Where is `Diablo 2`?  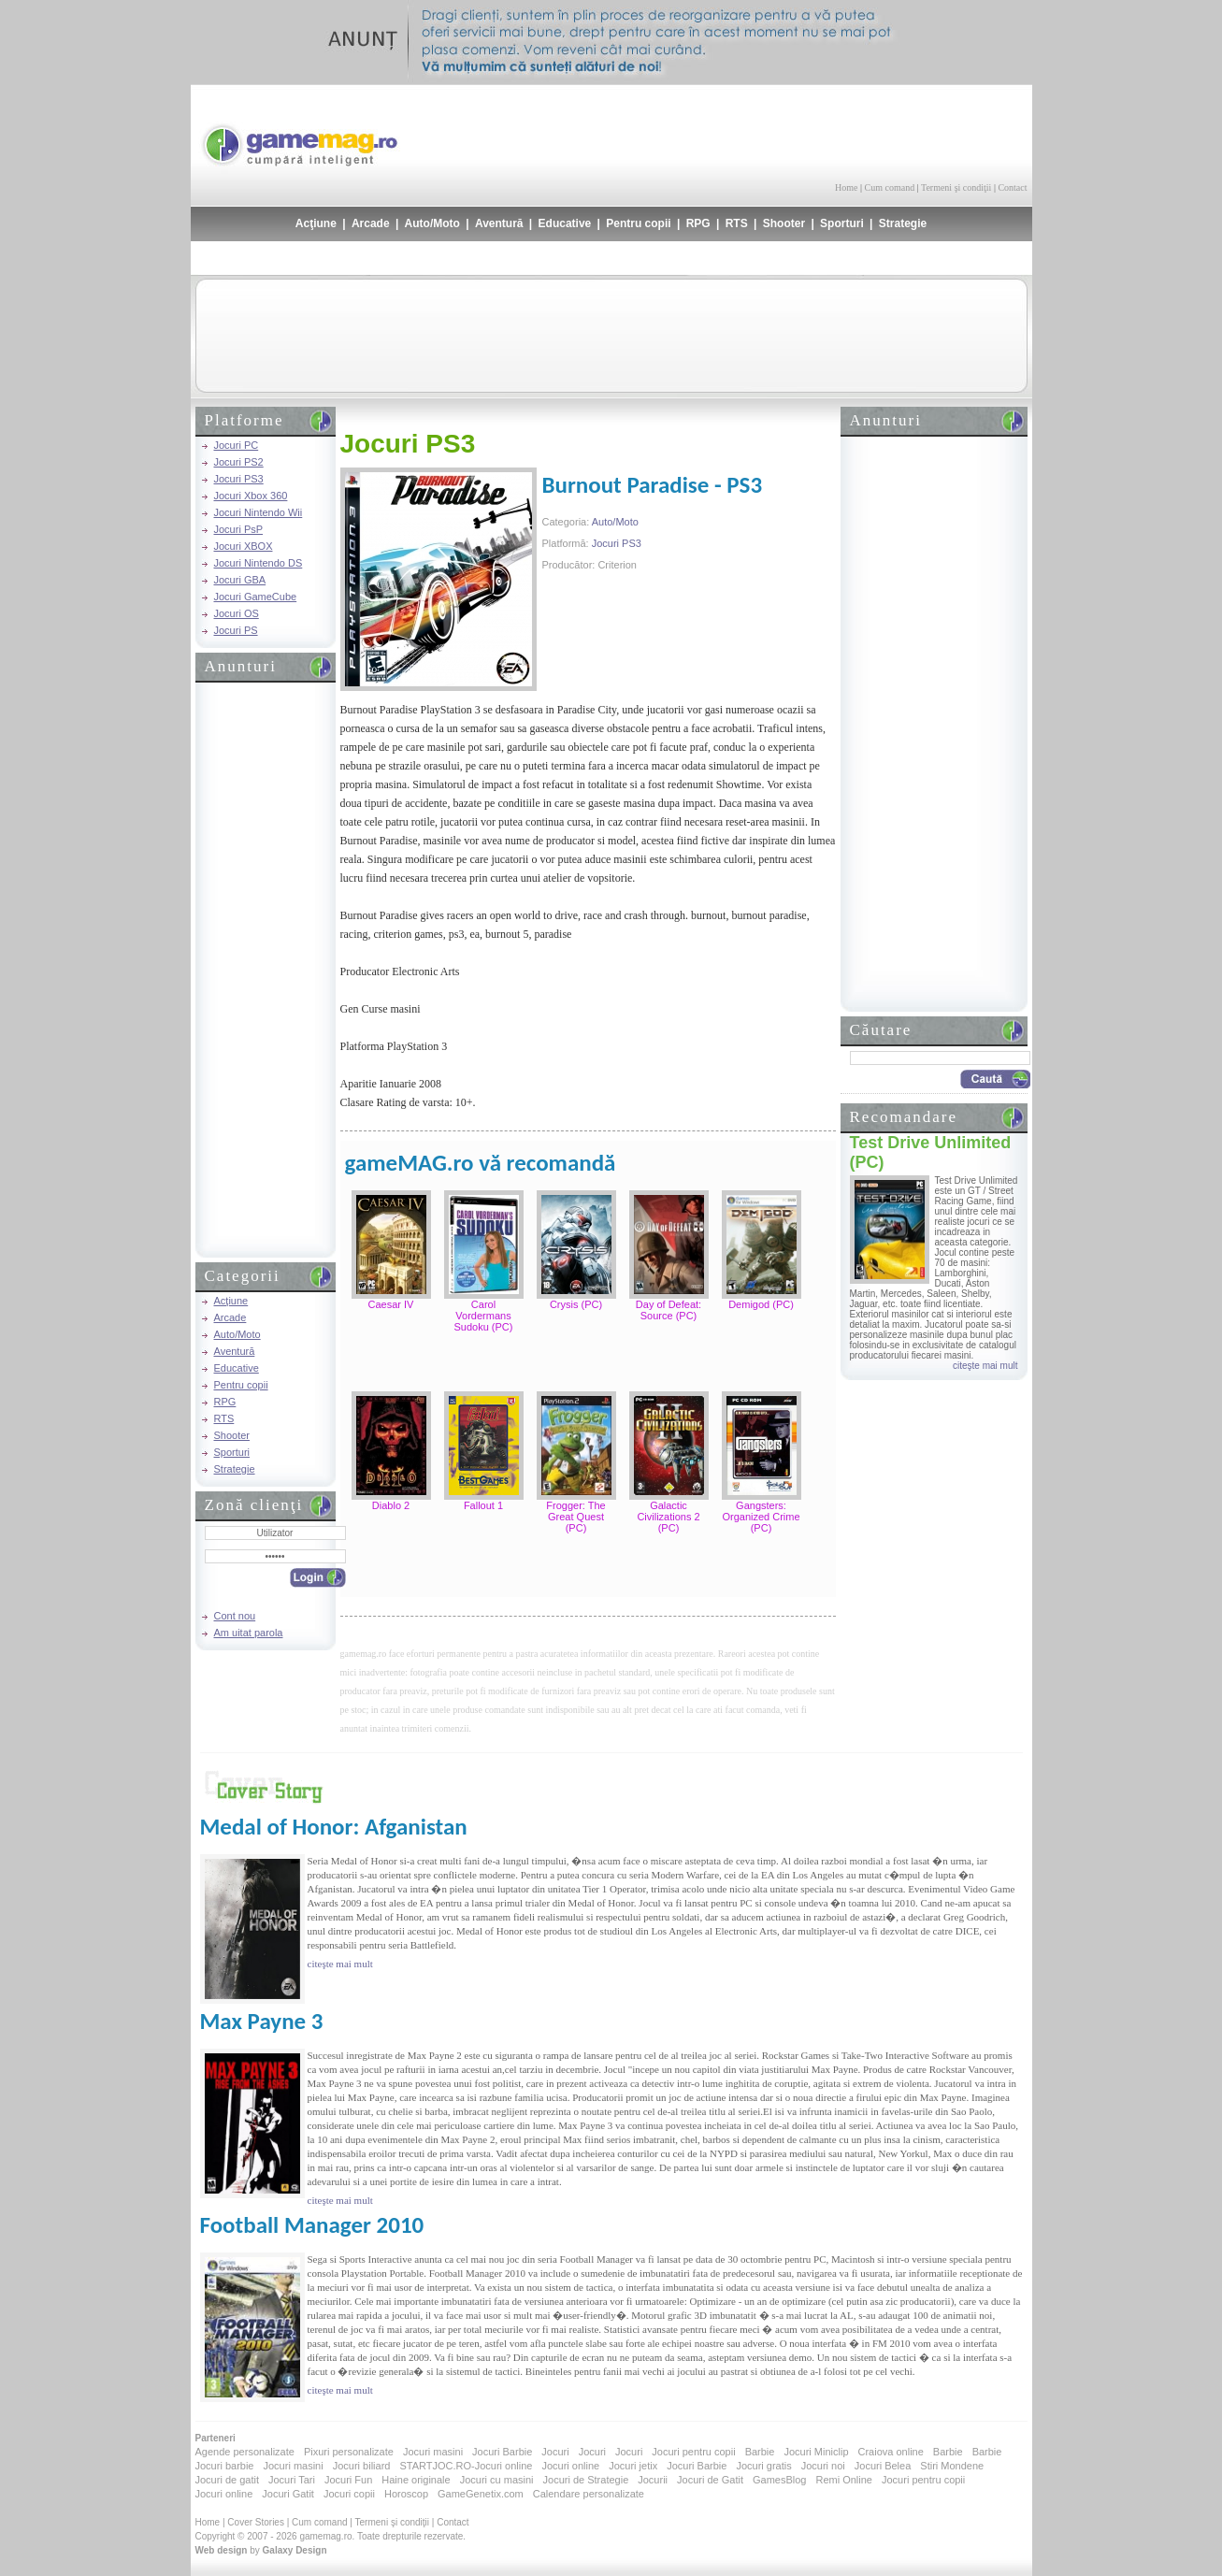
Diablo 2 is located at coordinates (391, 1505).